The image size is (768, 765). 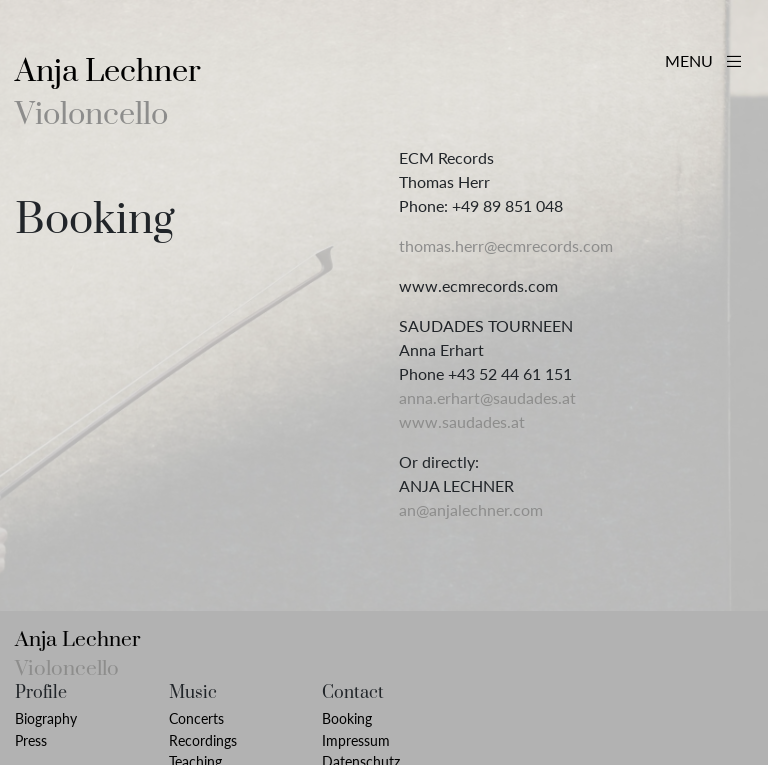 What do you see at coordinates (203, 740) in the screenshot?
I see `Recordings` at bounding box center [203, 740].